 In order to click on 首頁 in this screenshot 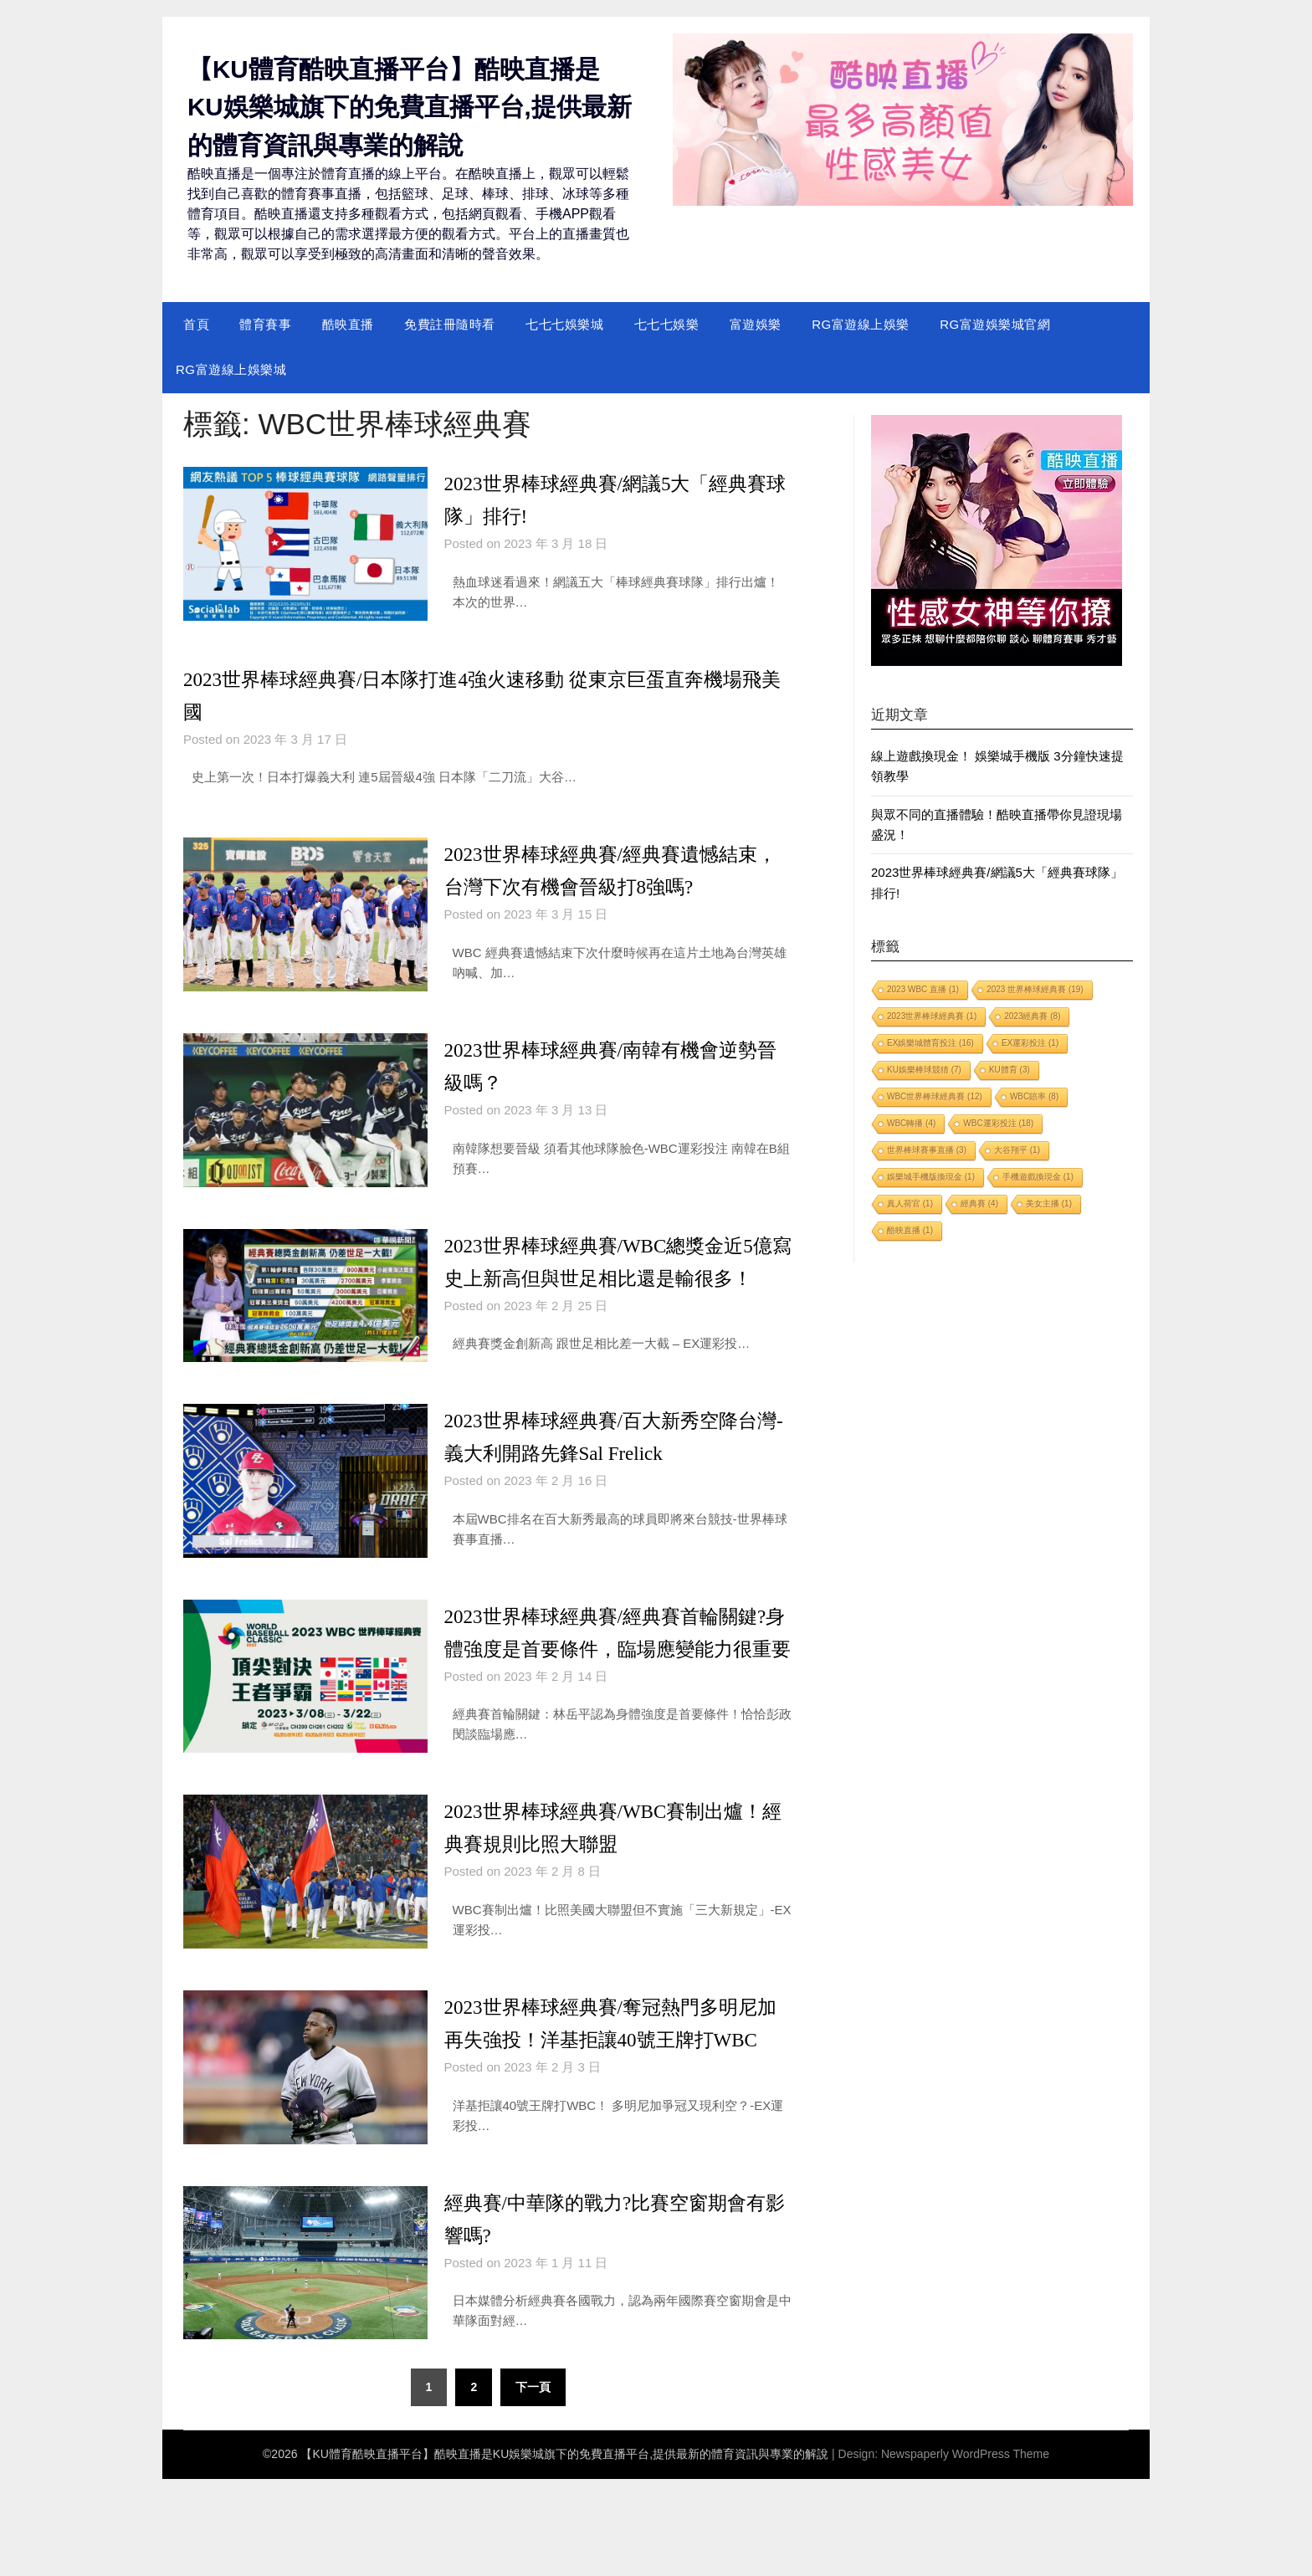, I will do `click(196, 323)`.